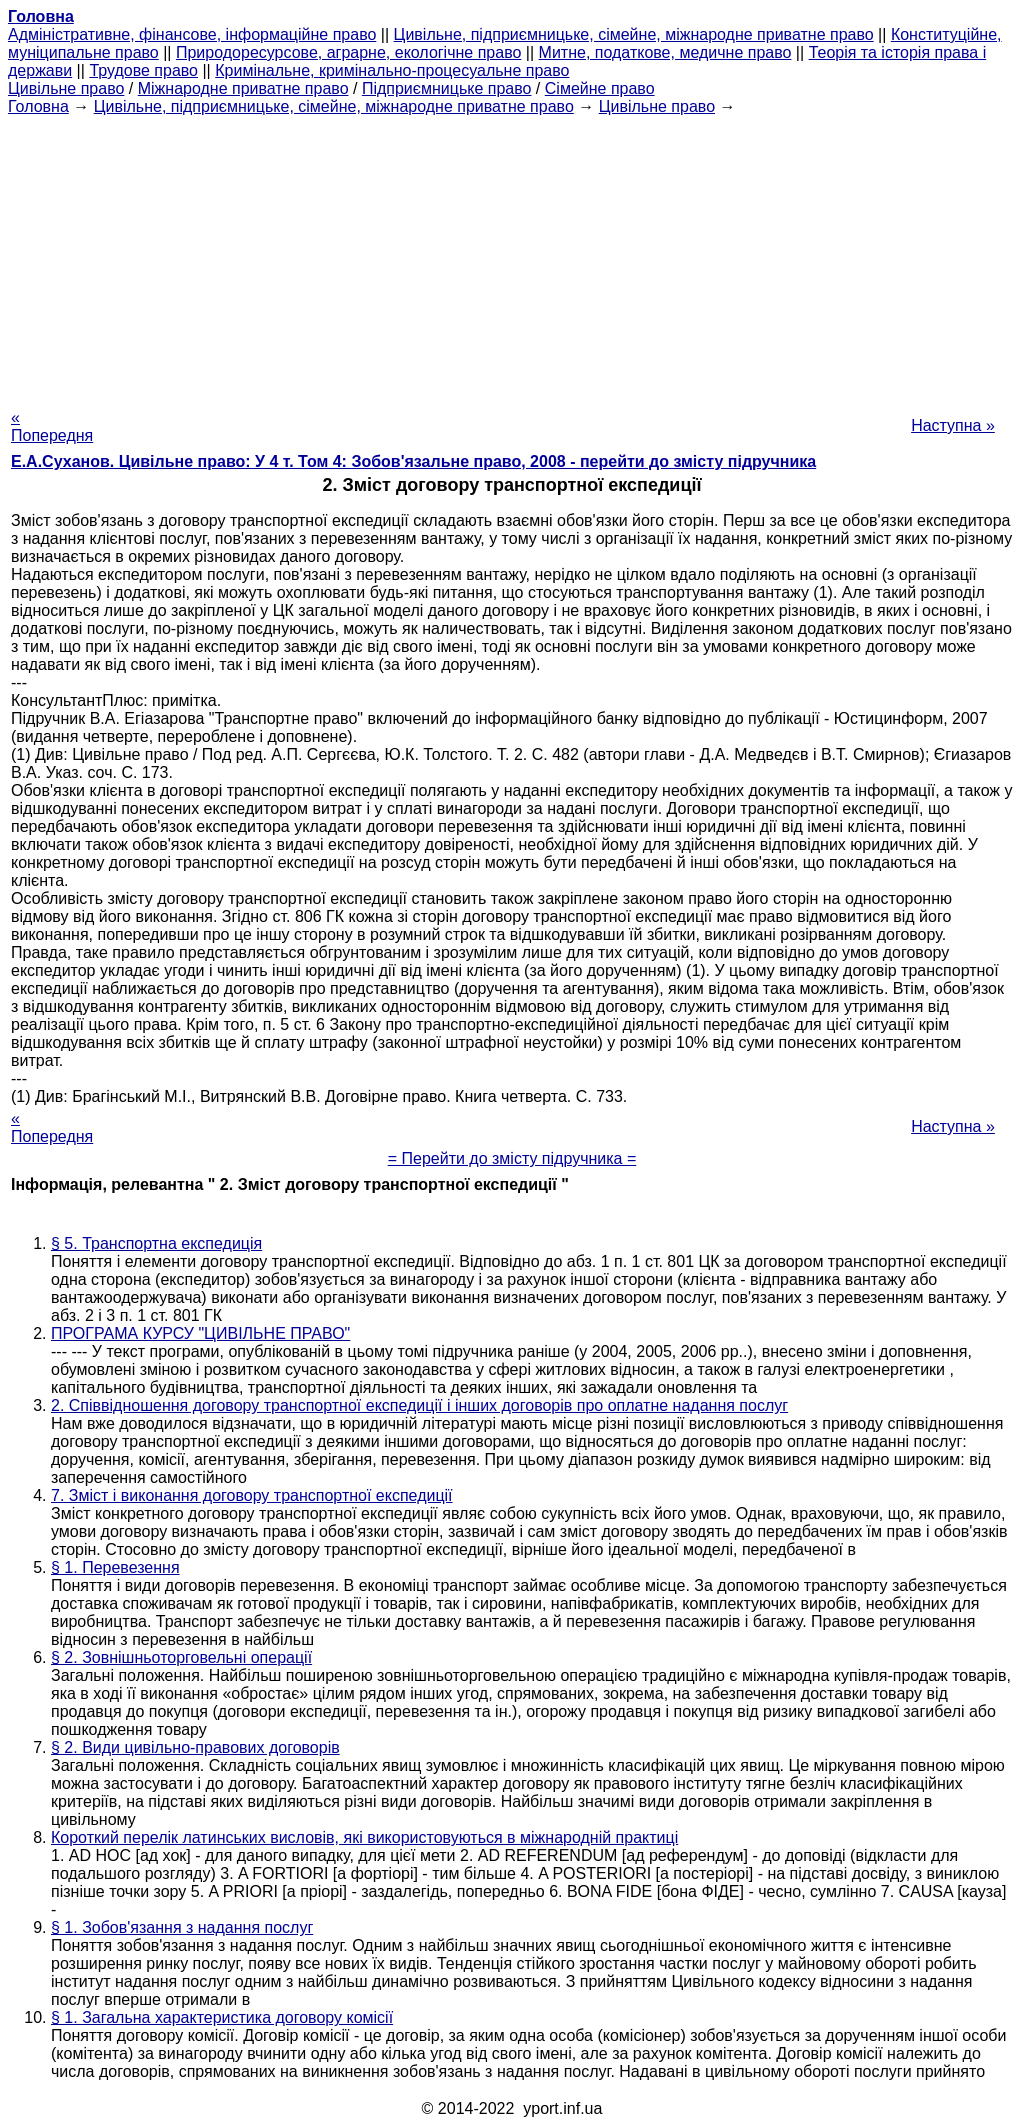  What do you see at coordinates (156, 1243) in the screenshot?
I see `§ 5. Транспортна експедиція` at bounding box center [156, 1243].